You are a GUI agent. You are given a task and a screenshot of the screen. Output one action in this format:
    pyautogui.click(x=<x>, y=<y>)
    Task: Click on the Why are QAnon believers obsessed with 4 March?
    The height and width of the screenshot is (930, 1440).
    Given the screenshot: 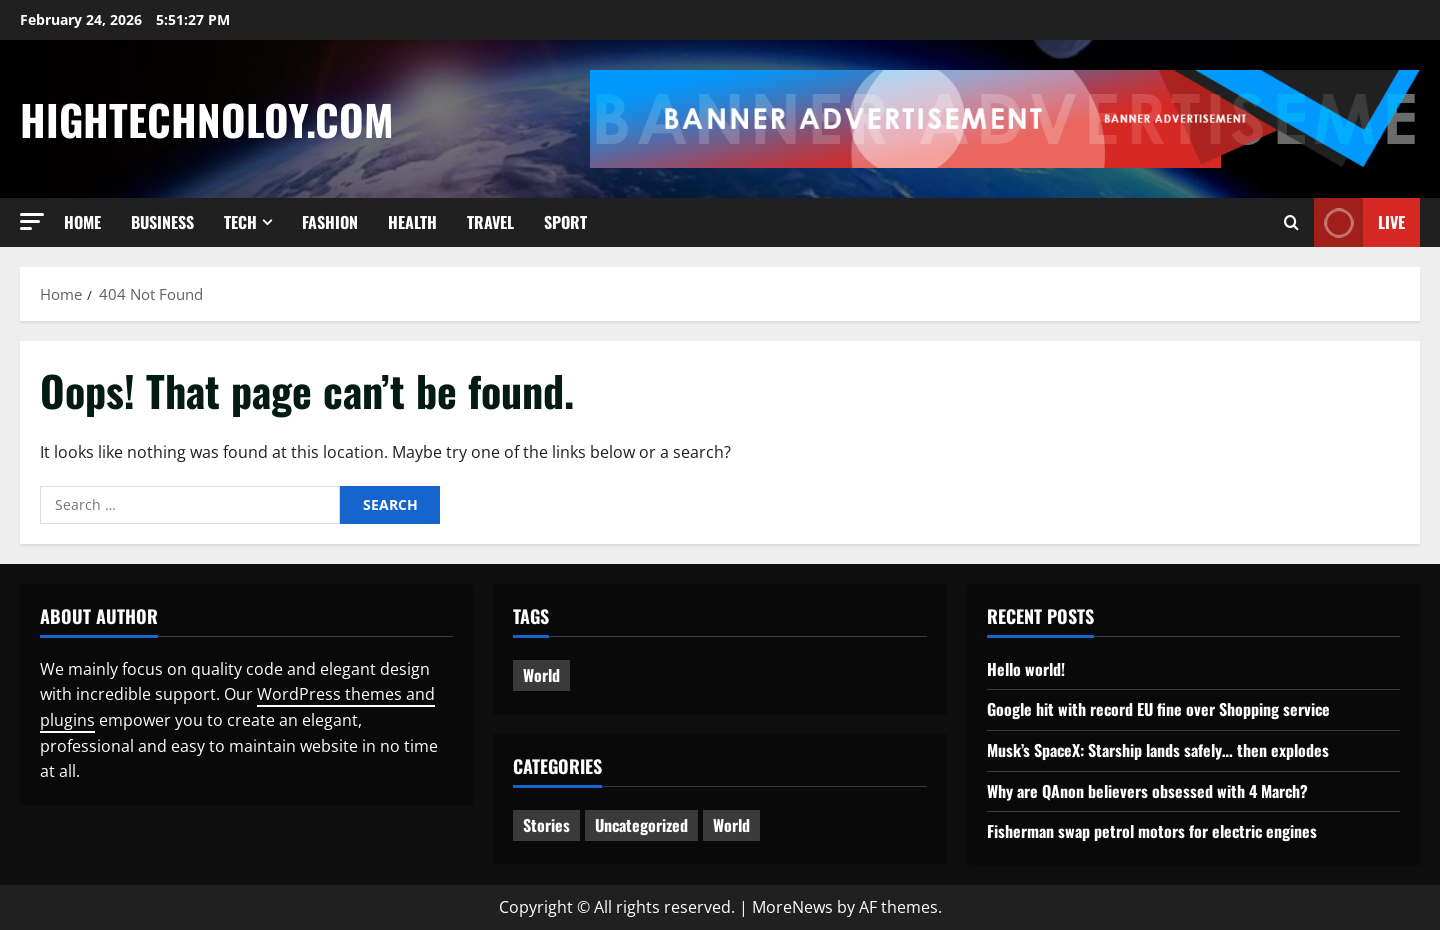 What is the action you would take?
    pyautogui.click(x=1147, y=791)
    